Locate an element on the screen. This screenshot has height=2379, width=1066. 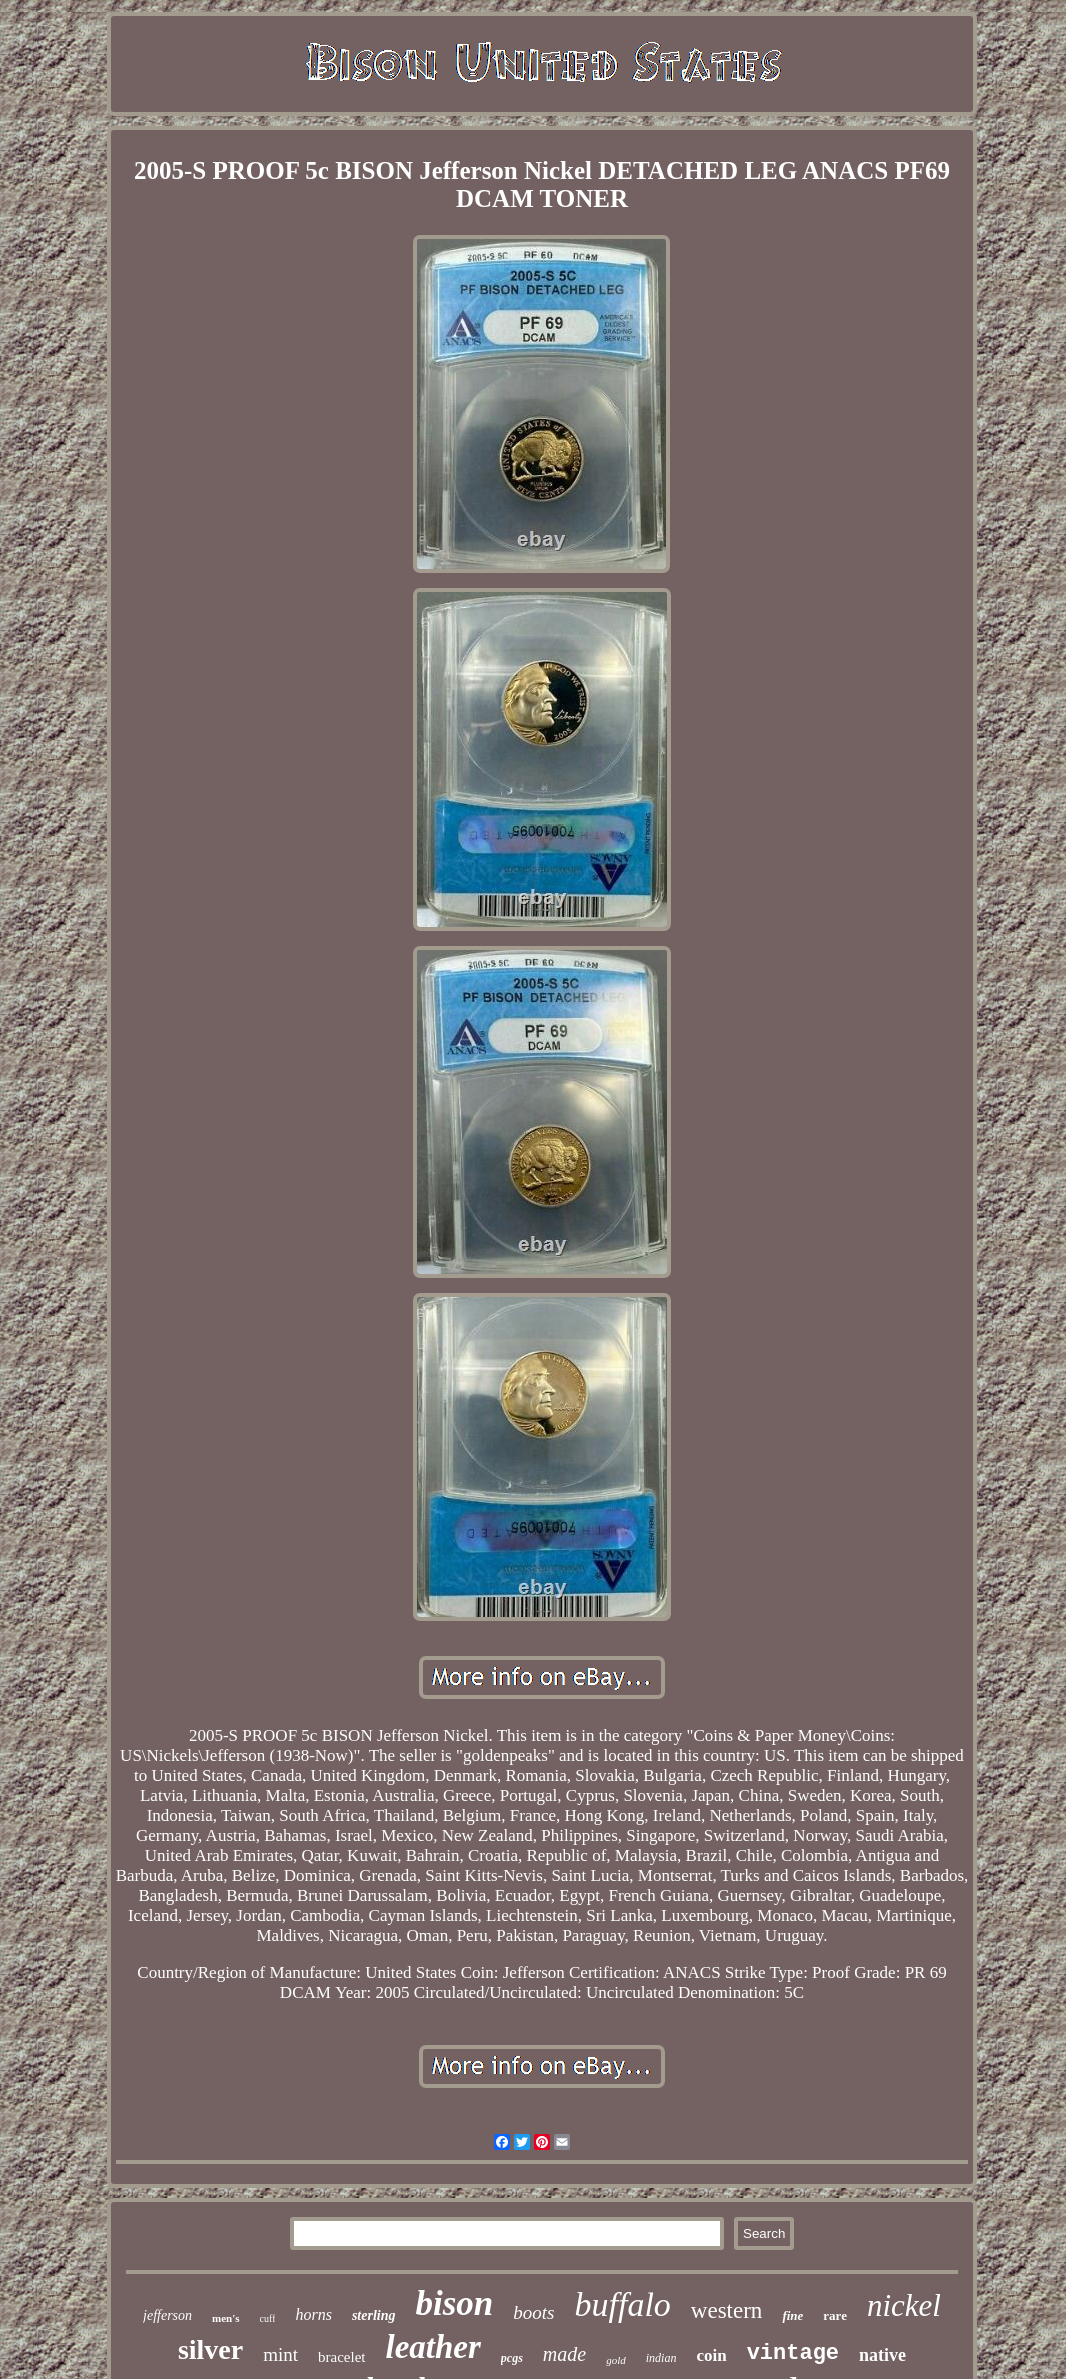
gold is located at coordinates (616, 2360).